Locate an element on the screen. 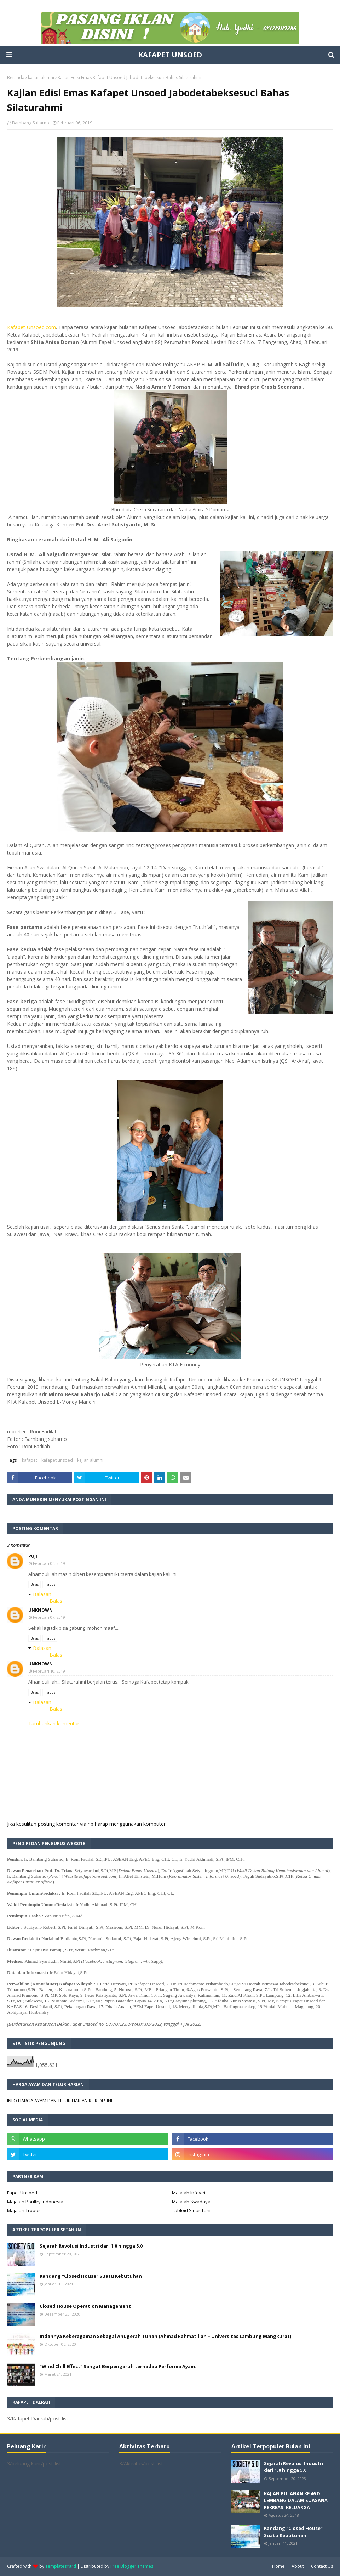 The width and height of the screenshot is (340, 2576). TemplatesYard is located at coordinates (60, 2566).